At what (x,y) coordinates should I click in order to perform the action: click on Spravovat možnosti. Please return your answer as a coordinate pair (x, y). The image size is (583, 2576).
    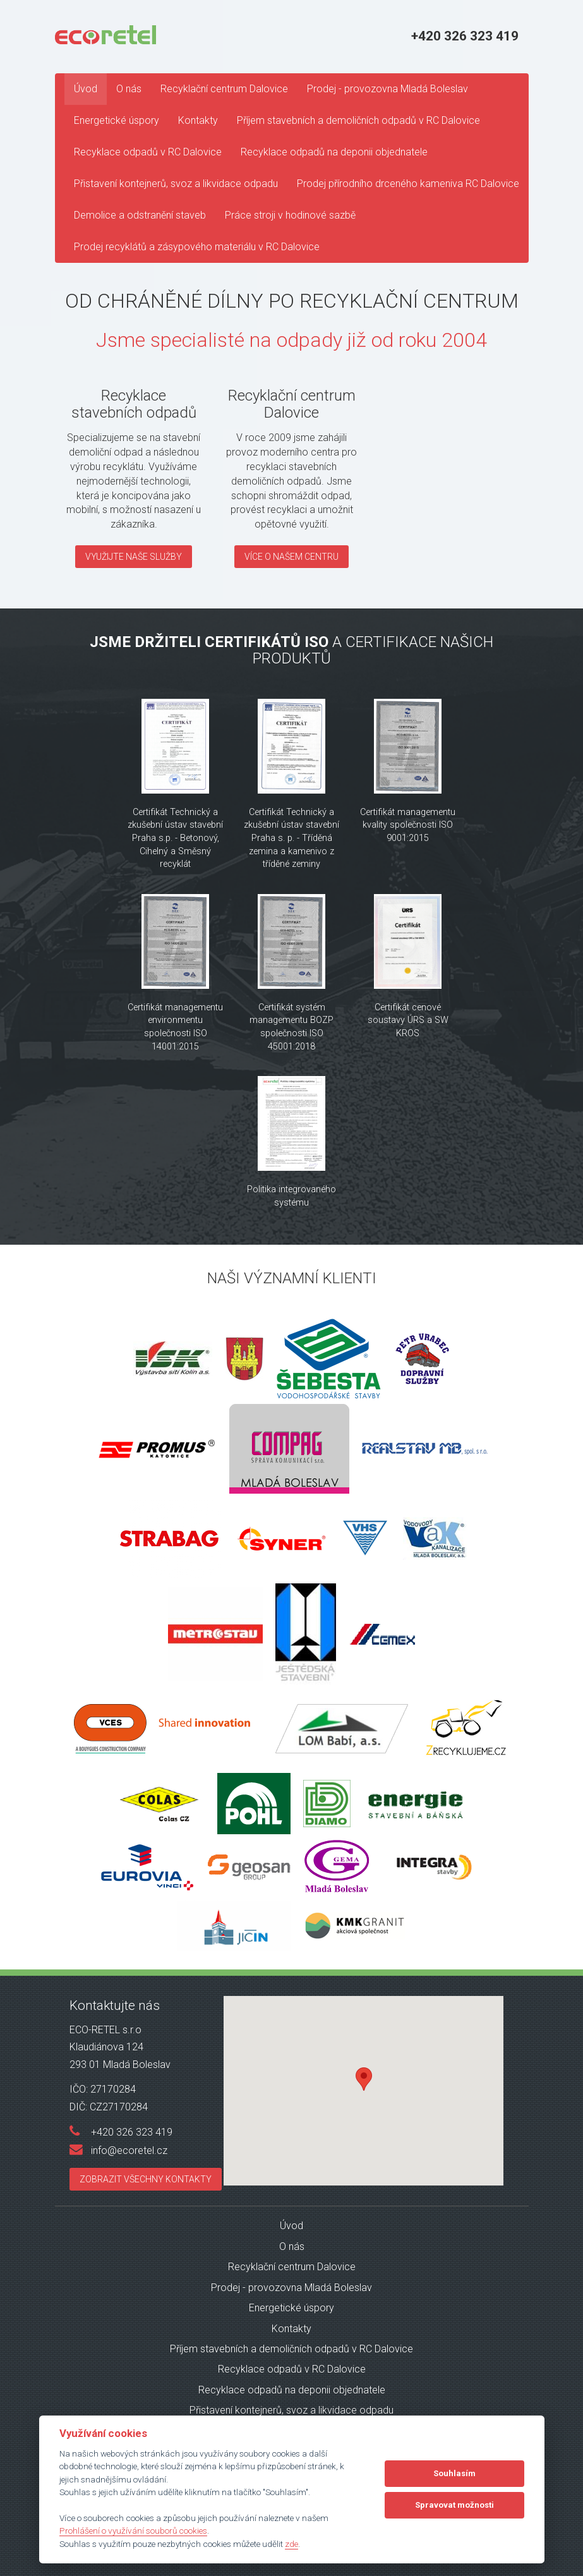
    Looking at the image, I should click on (454, 2505).